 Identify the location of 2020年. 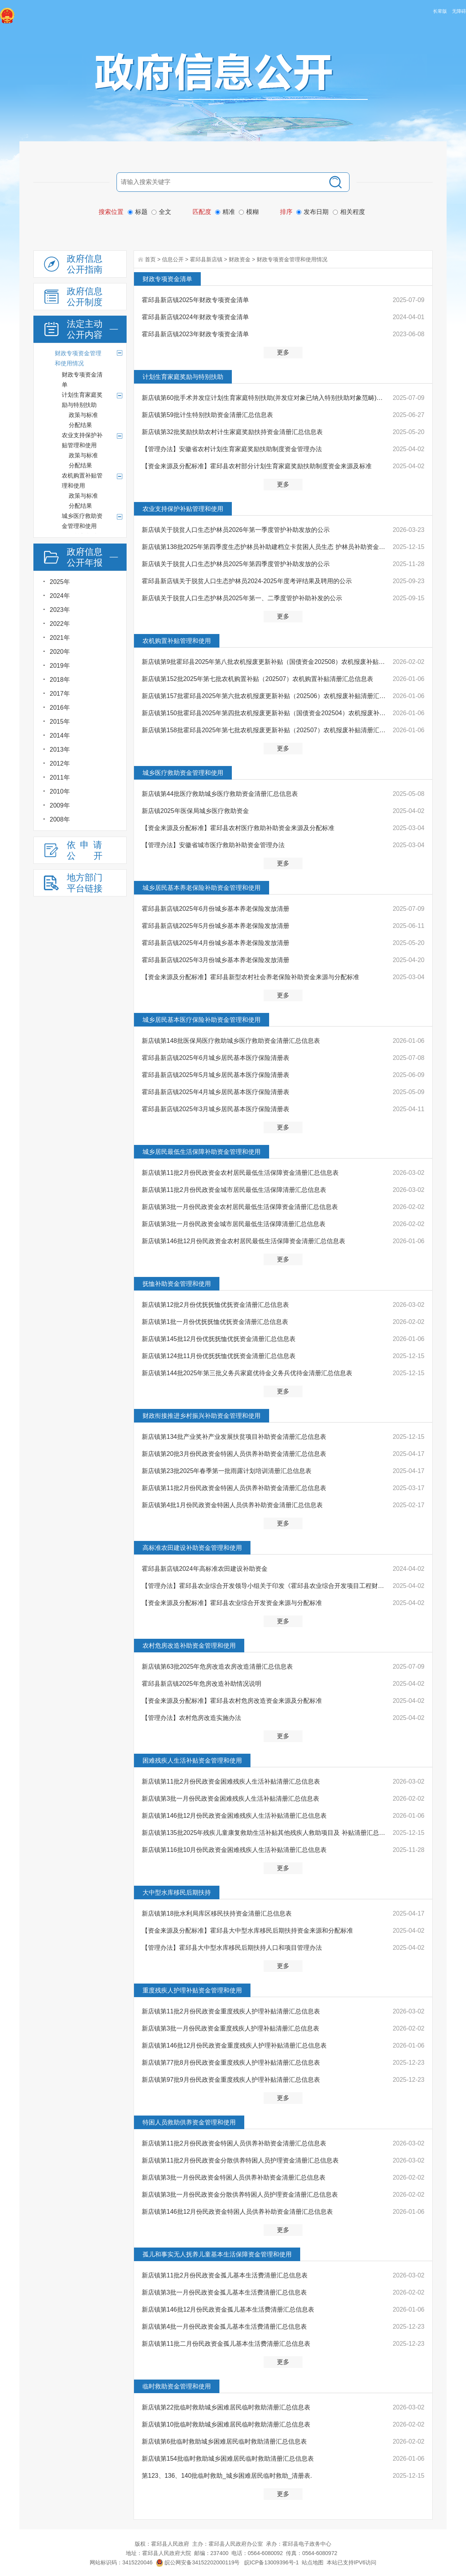
(60, 651).